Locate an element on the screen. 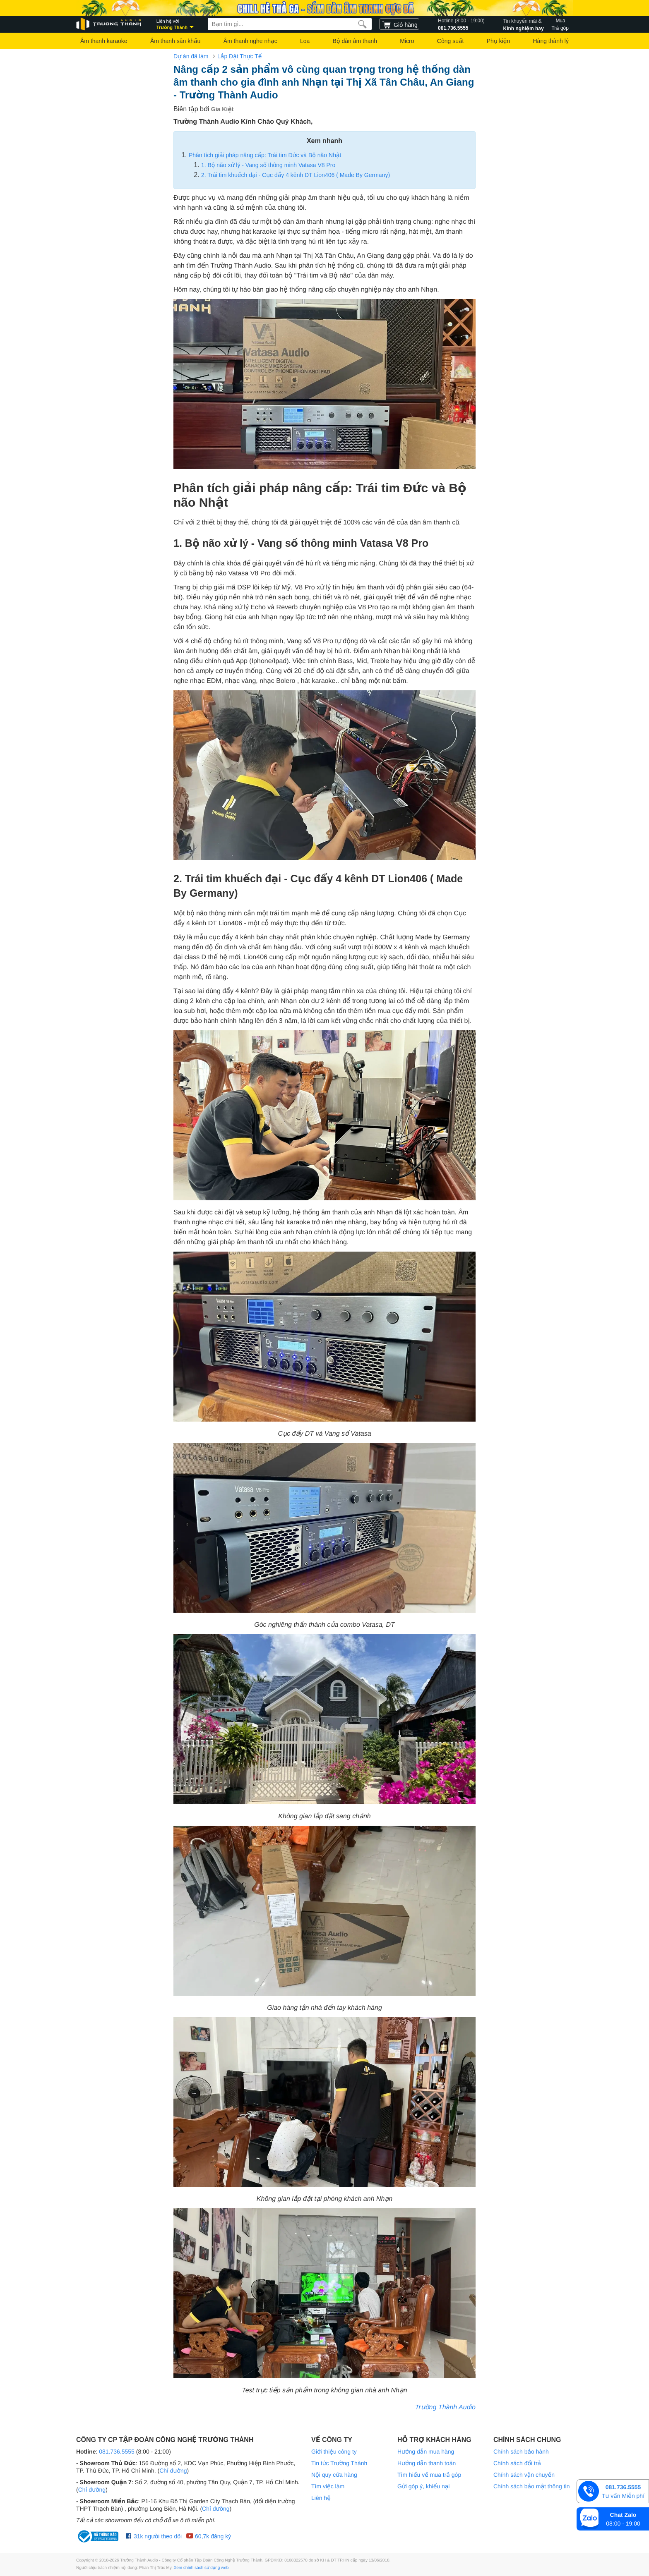 The height and width of the screenshot is (2576, 649). 2. Trái tim khuếch đại - Cục đẩy 4 kênh DT Lion406 ( Made By Germany) is located at coordinates (295, 175).